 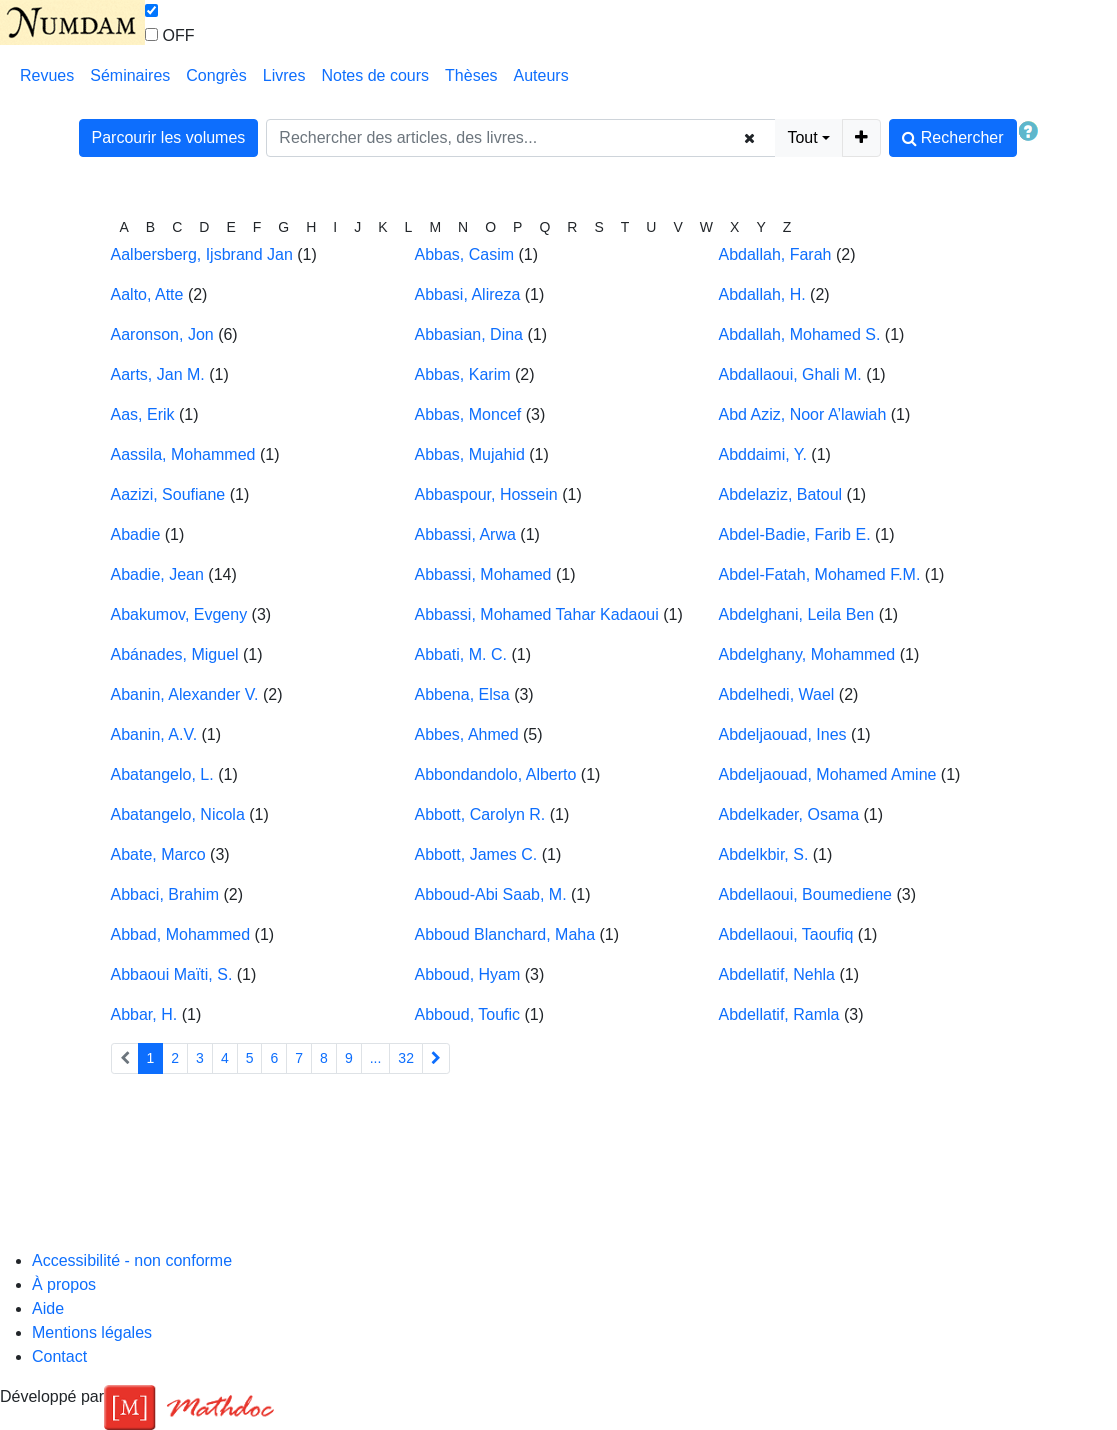 I want to click on Abbassi, Mohamed Tahar Kadaoui, so click(x=537, y=614).